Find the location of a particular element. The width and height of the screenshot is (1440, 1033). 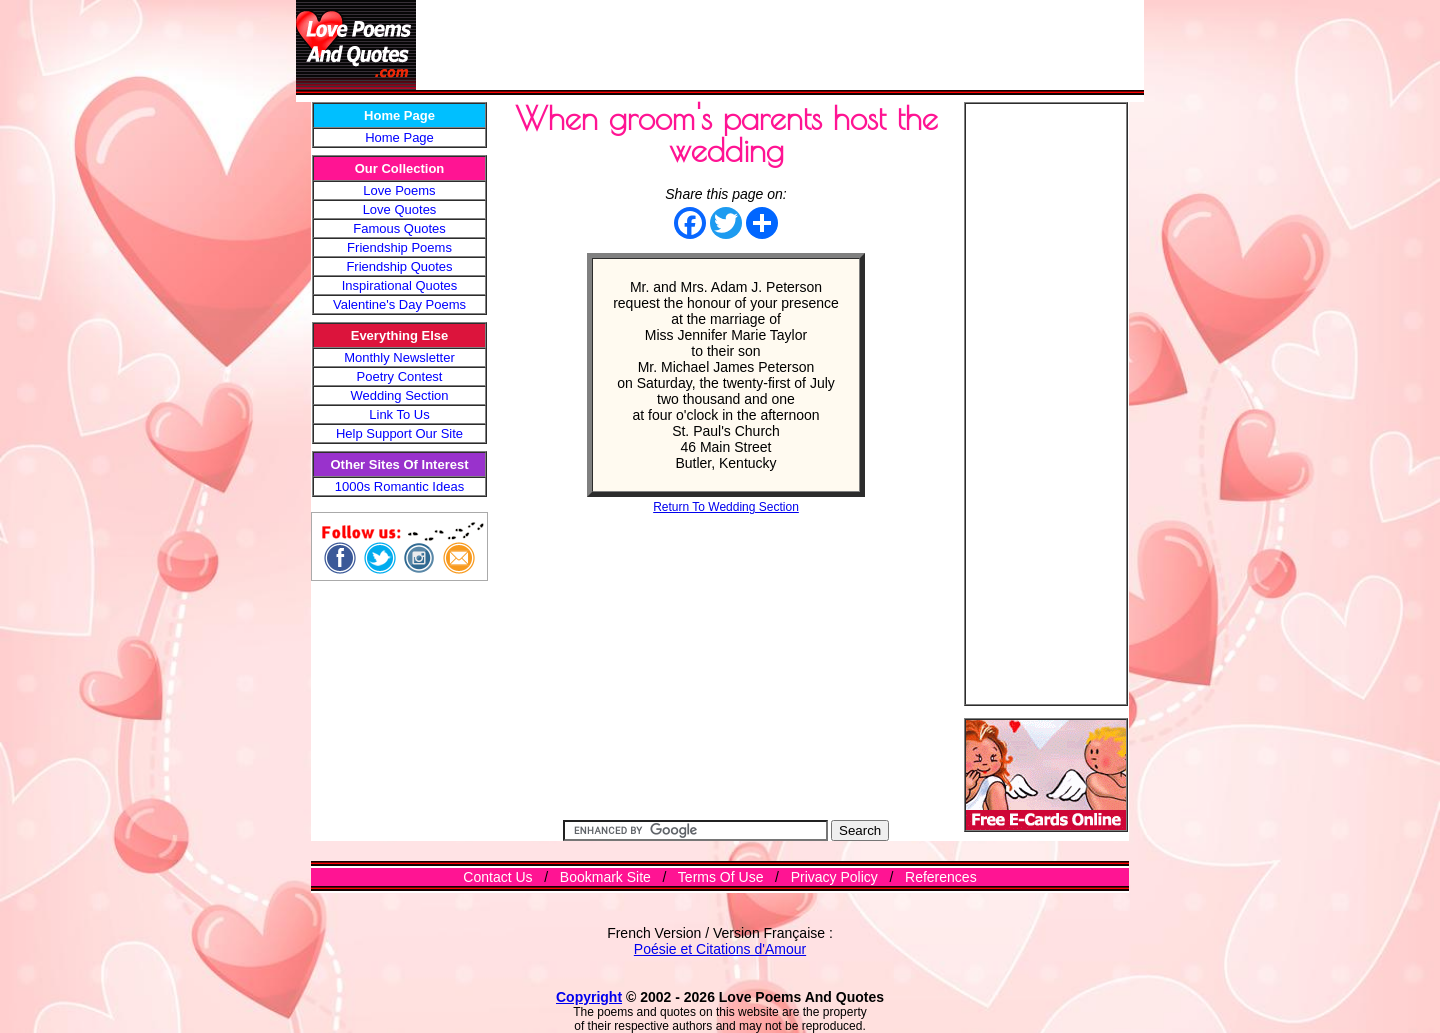

Copyright is located at coordinates (589, 997).